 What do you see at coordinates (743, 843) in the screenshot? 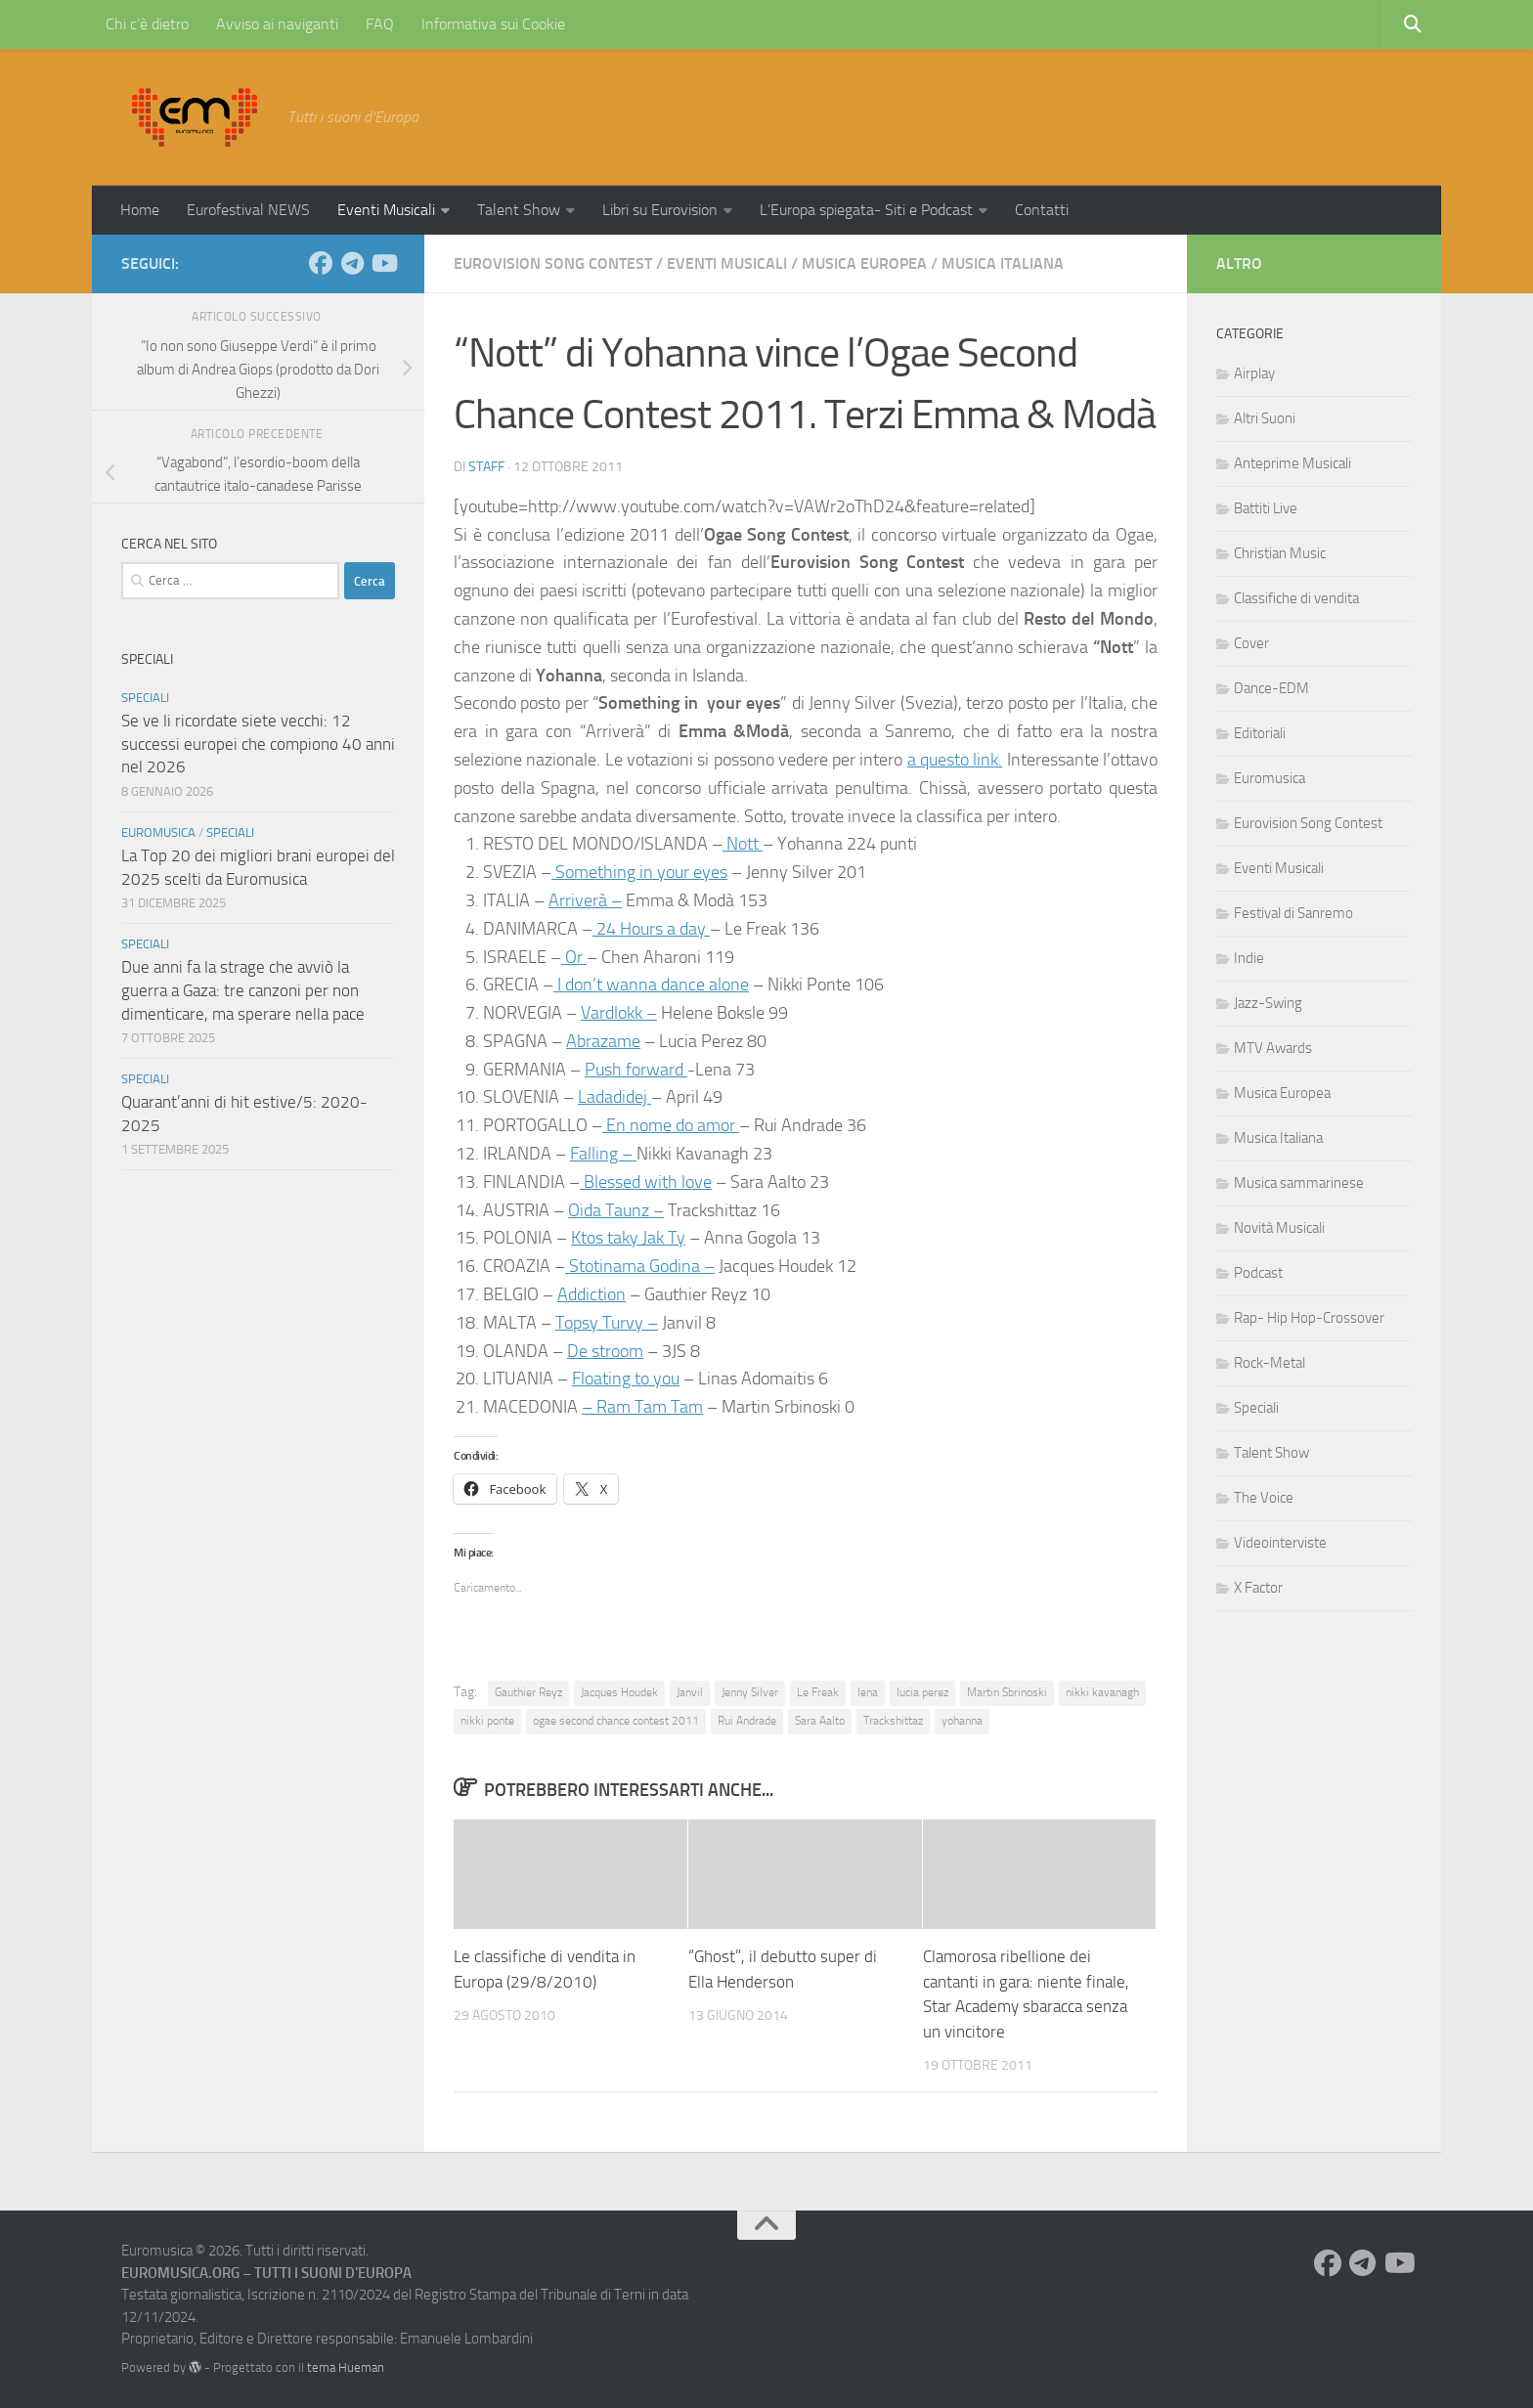
I see `Nott` at bounding box center [743, 843].